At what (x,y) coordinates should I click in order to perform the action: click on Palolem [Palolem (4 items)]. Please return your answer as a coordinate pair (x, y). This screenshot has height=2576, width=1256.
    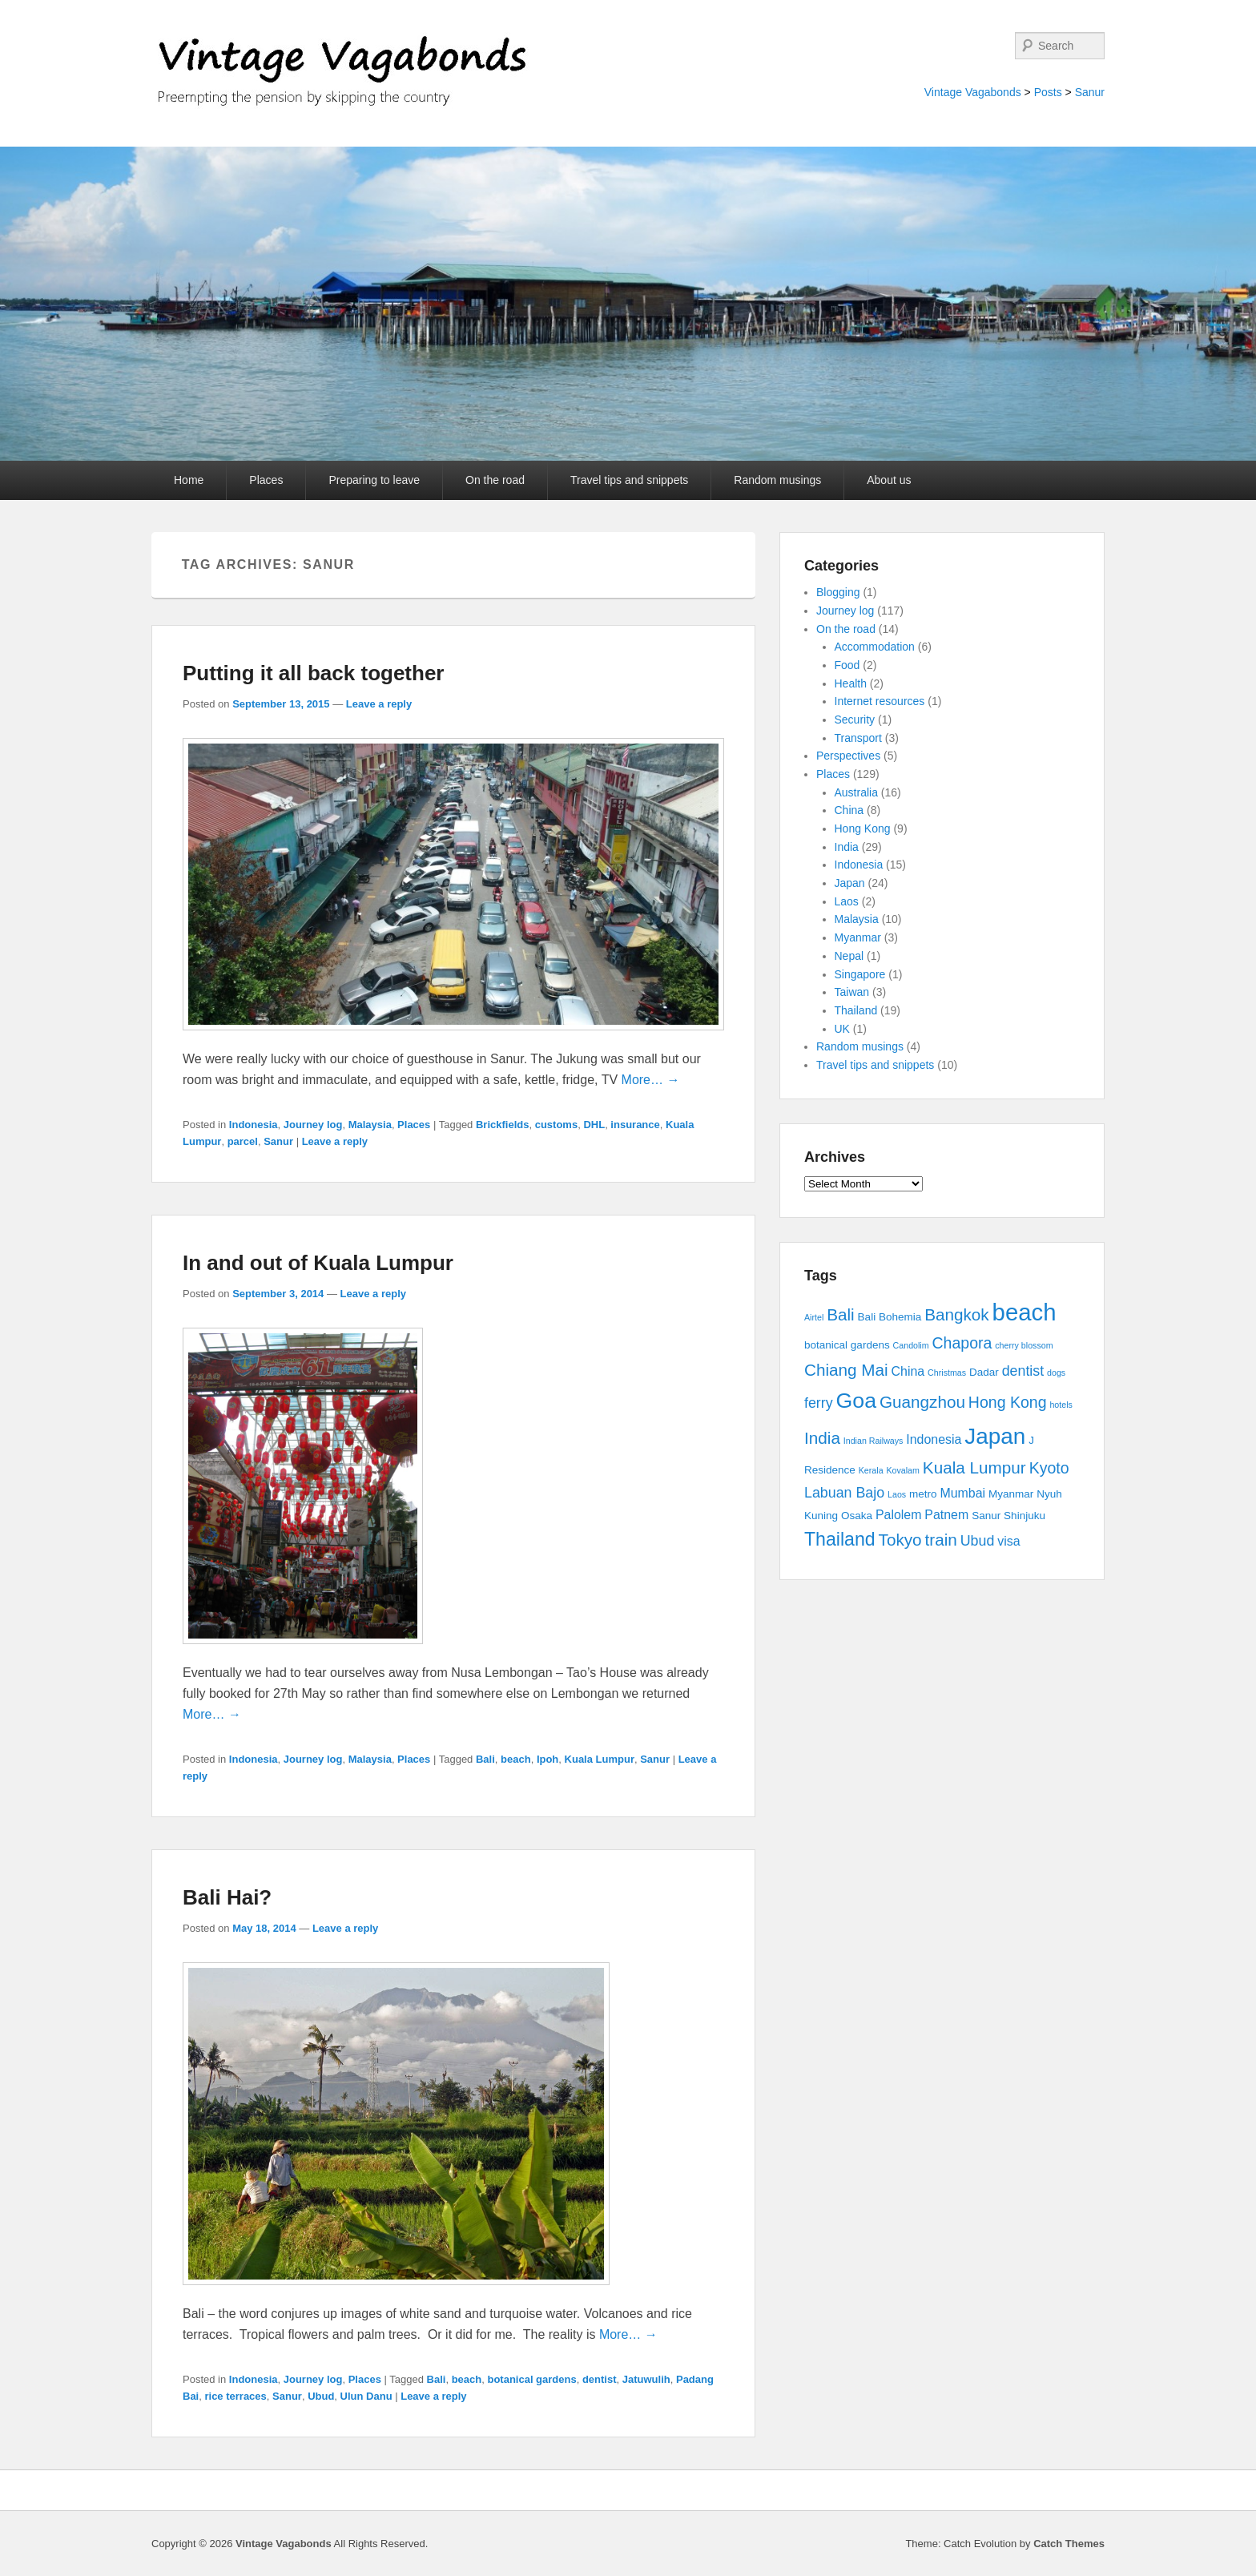
    Looking at the image, I should click on (899, 1515).